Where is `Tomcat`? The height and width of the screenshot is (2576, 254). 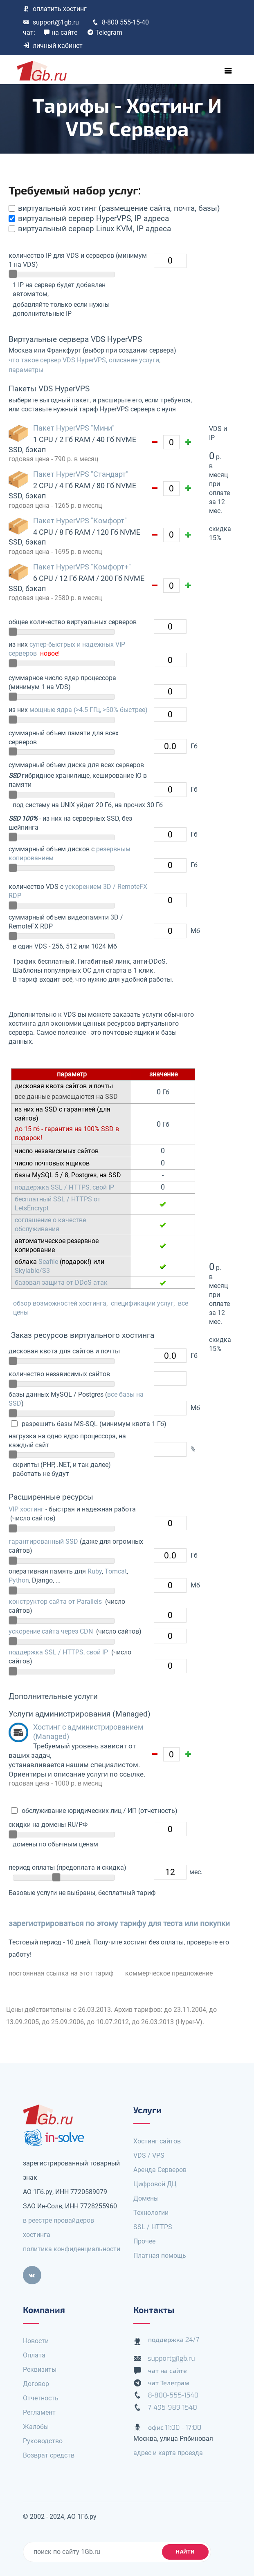 Tomcat is located at coordinates (116, 1571).